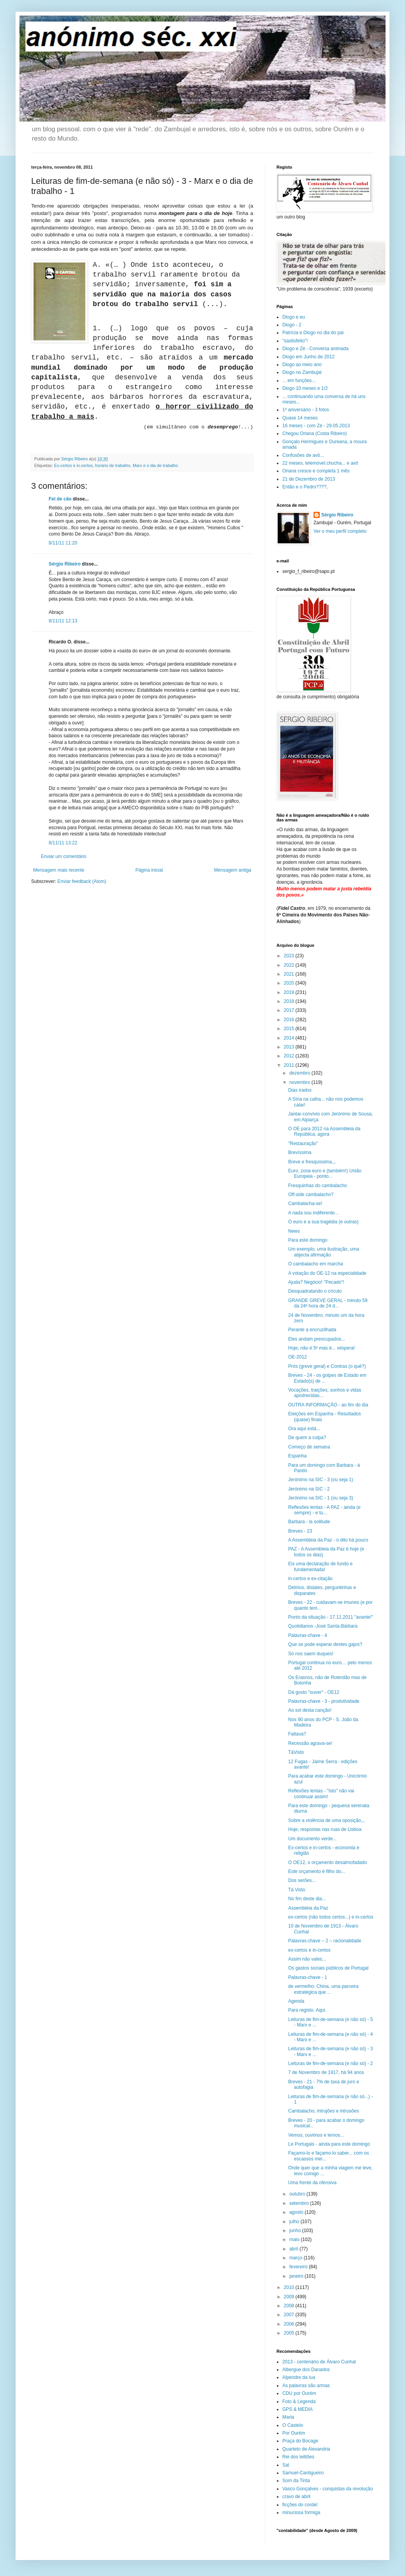 The width and height of the screenshot is (405, 2576). Describe the element at coordinates (323, 2111) in the screenshot. I see `Cambalacho, intrujões e intrusões` at that location.